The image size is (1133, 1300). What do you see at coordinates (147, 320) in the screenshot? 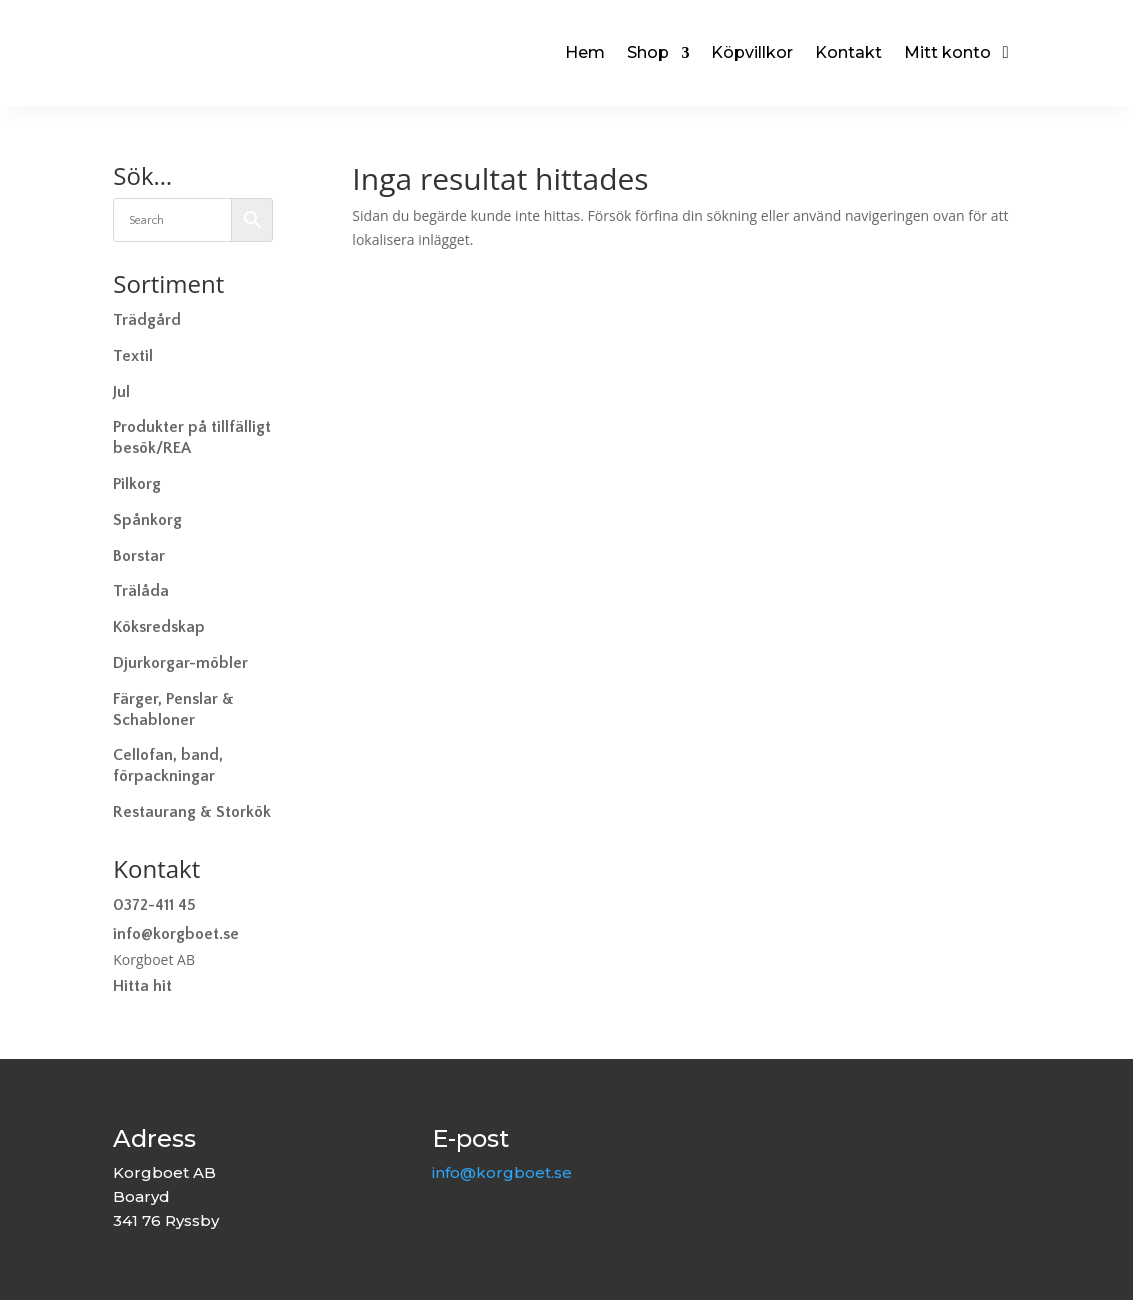
I see `Trädgård` at bounding box center [147, 320].